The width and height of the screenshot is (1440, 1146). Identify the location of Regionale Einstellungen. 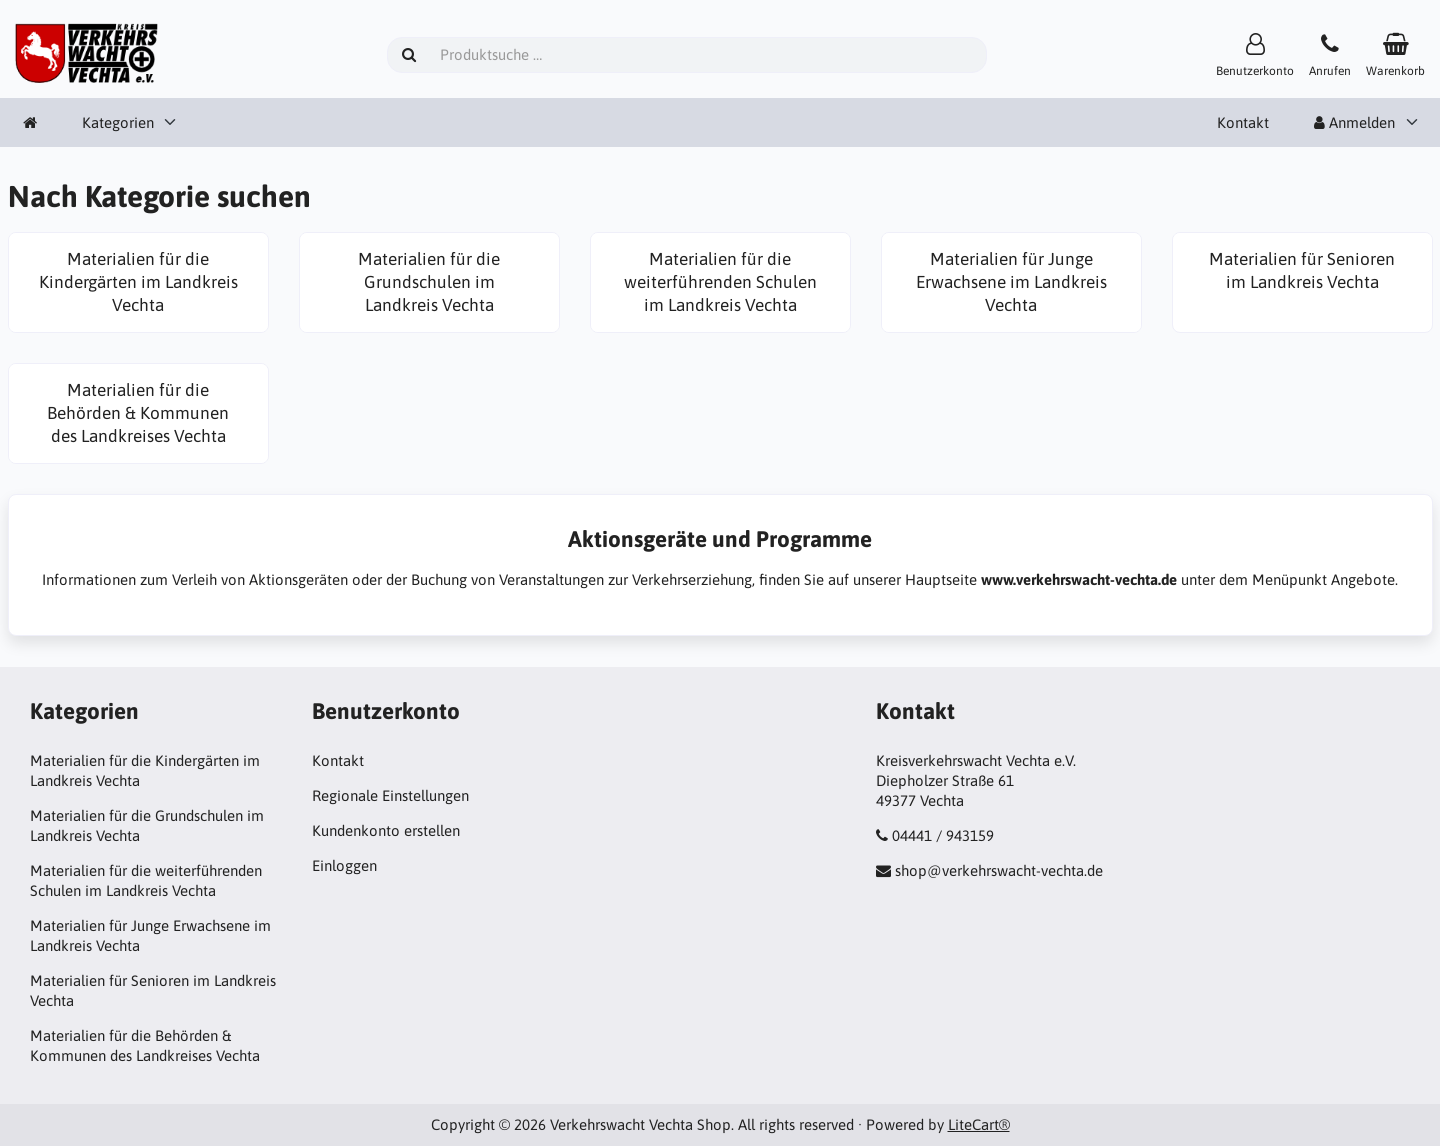
(390, 795).